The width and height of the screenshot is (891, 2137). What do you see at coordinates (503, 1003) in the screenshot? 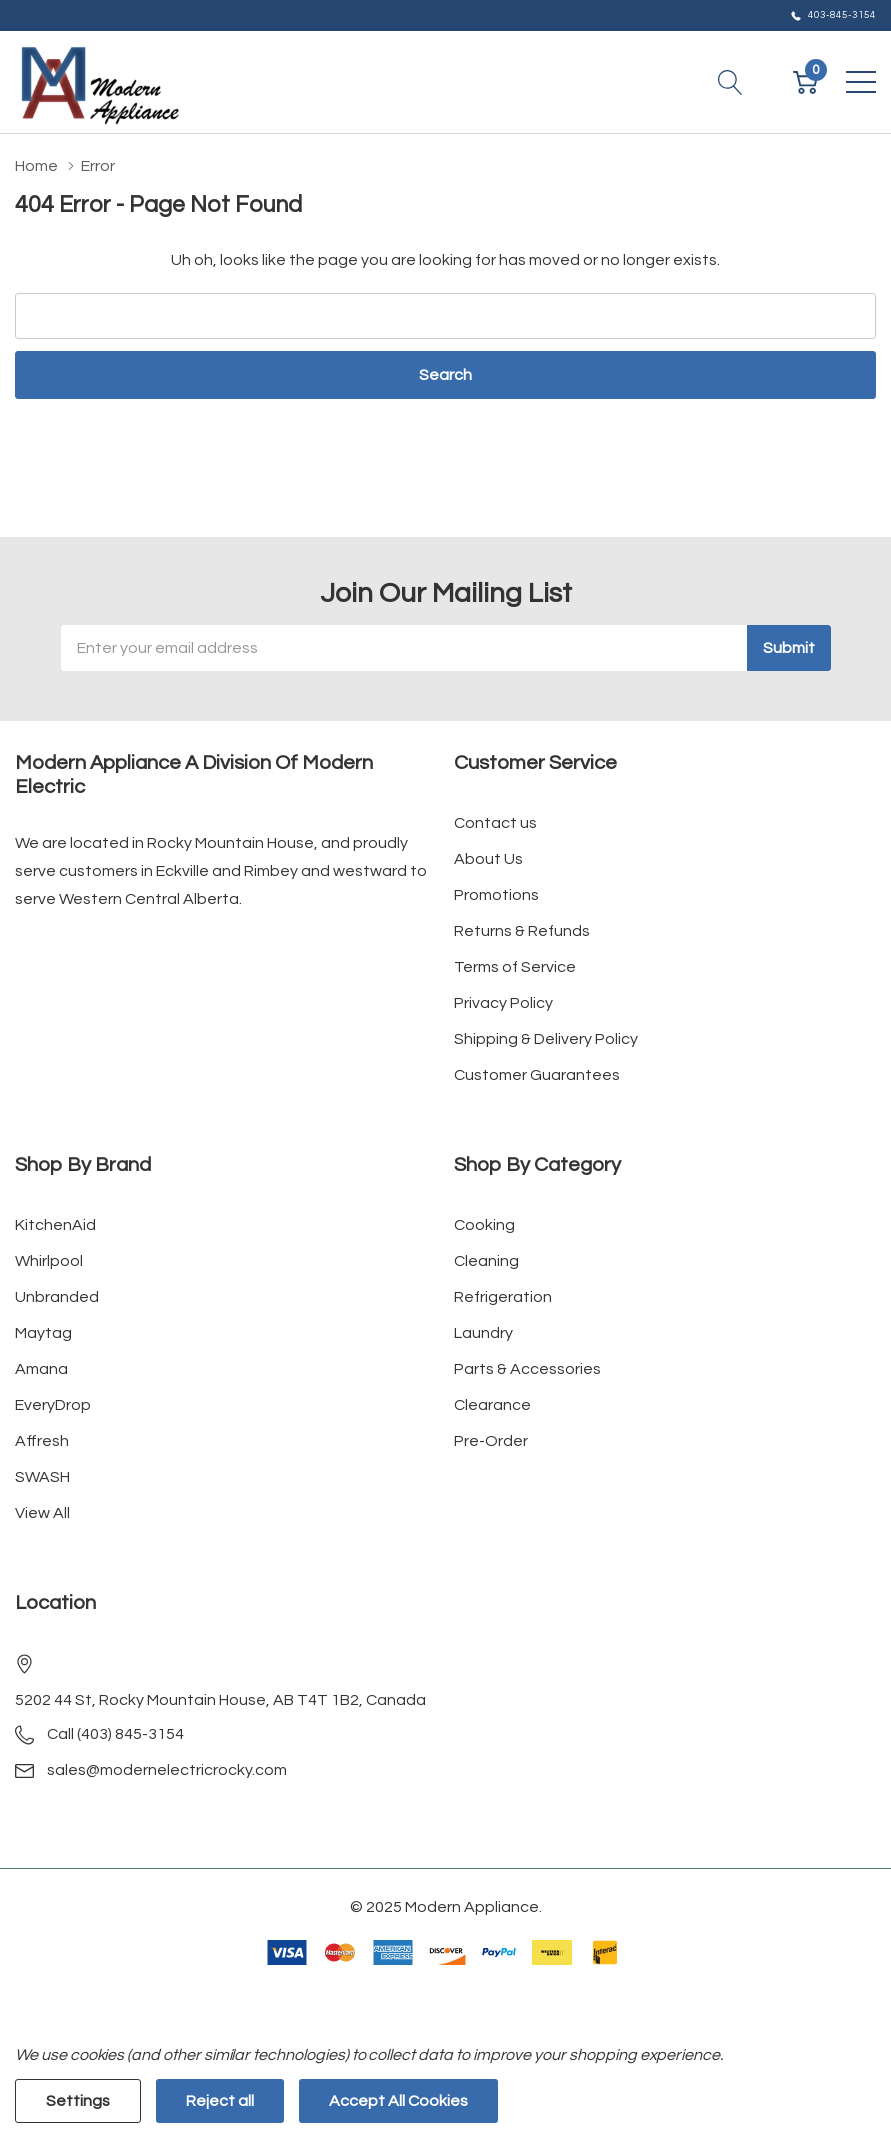
I see `Privacy Policy` at bounding box center [503, 1003].